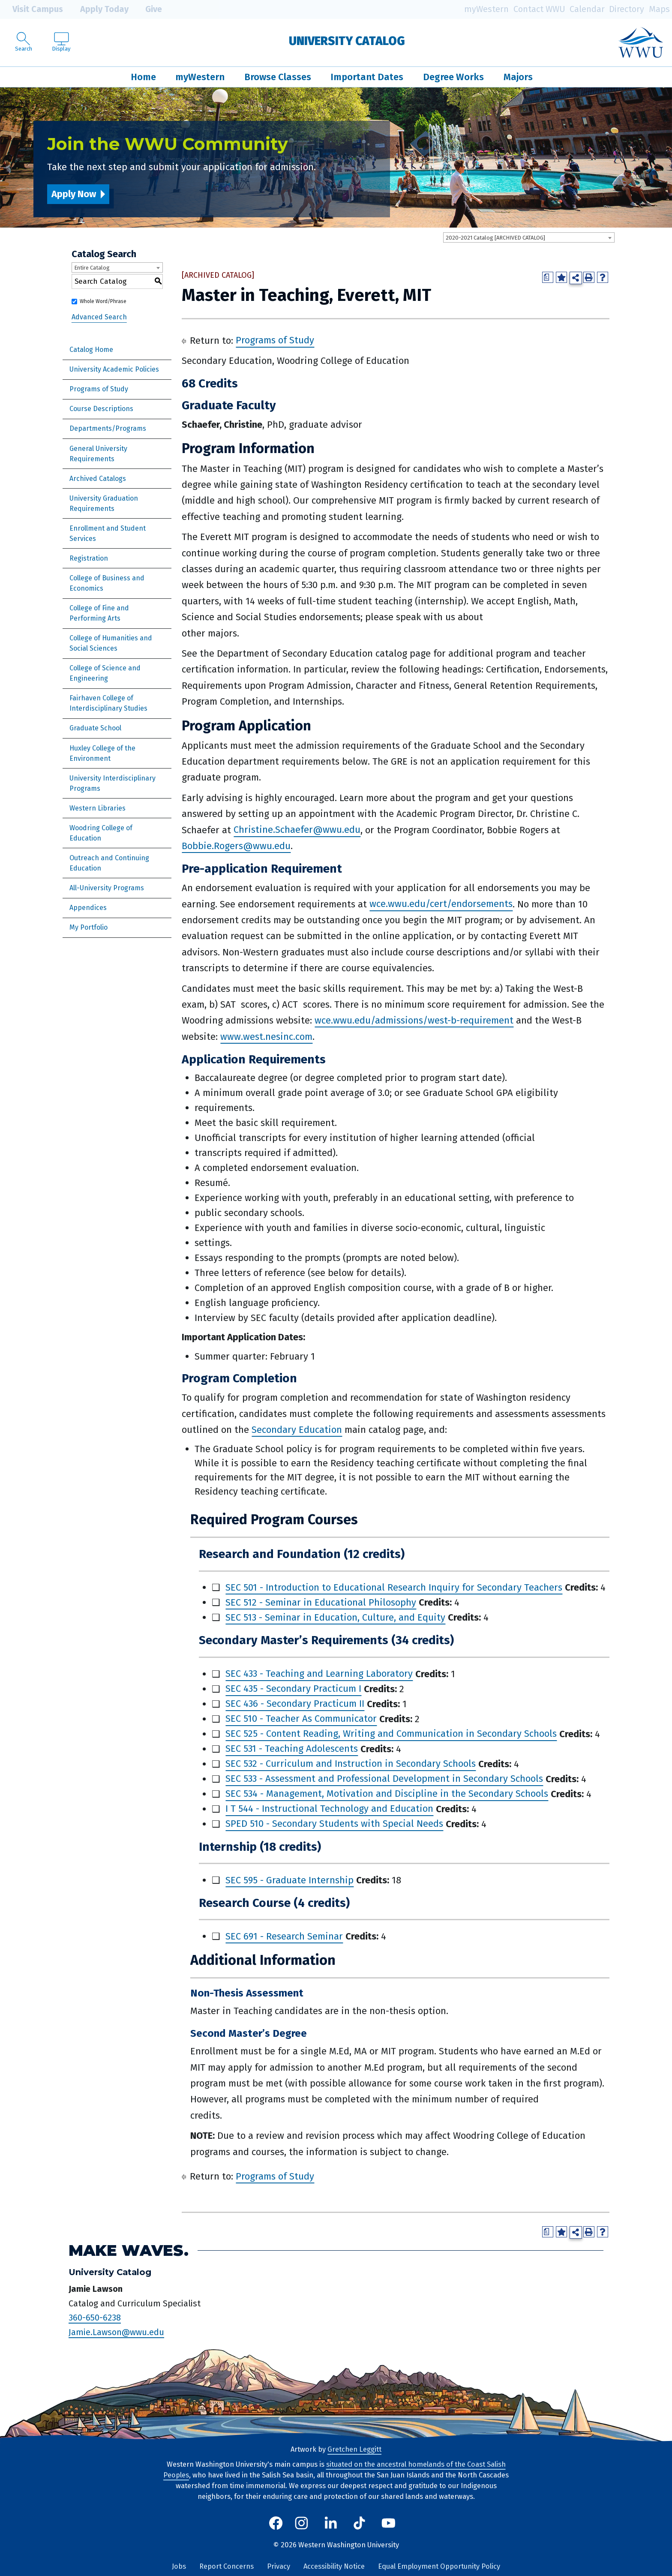 The height and width of the screenshot is (2576, 672). Describe the element at coordinates (101, 409) in the screenshot. I see `Course Descriptions` at that location.